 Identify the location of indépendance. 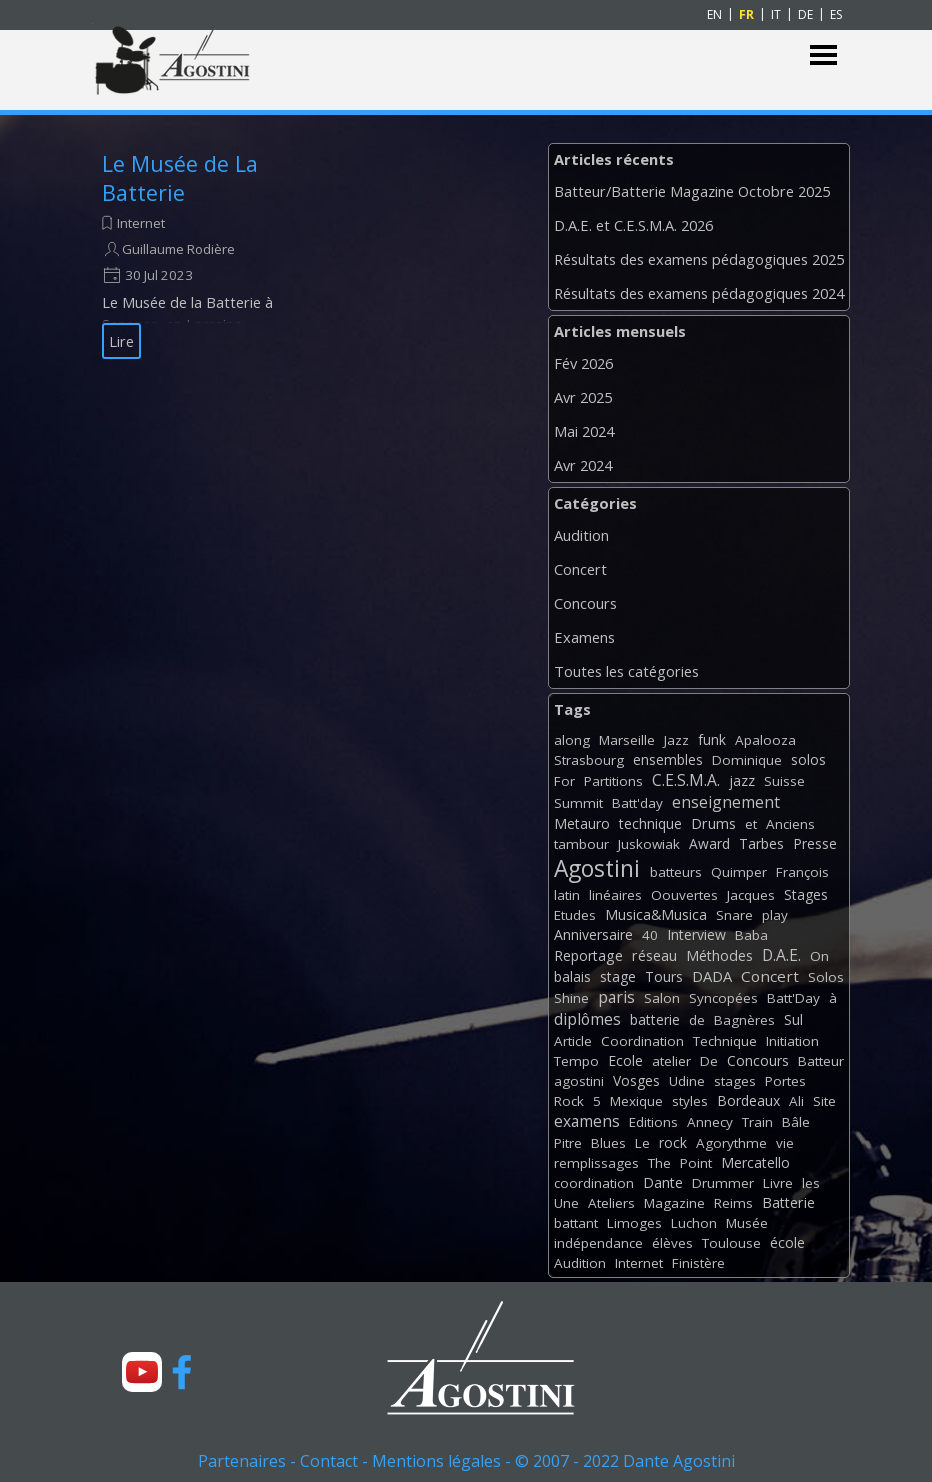
(598, 1243).